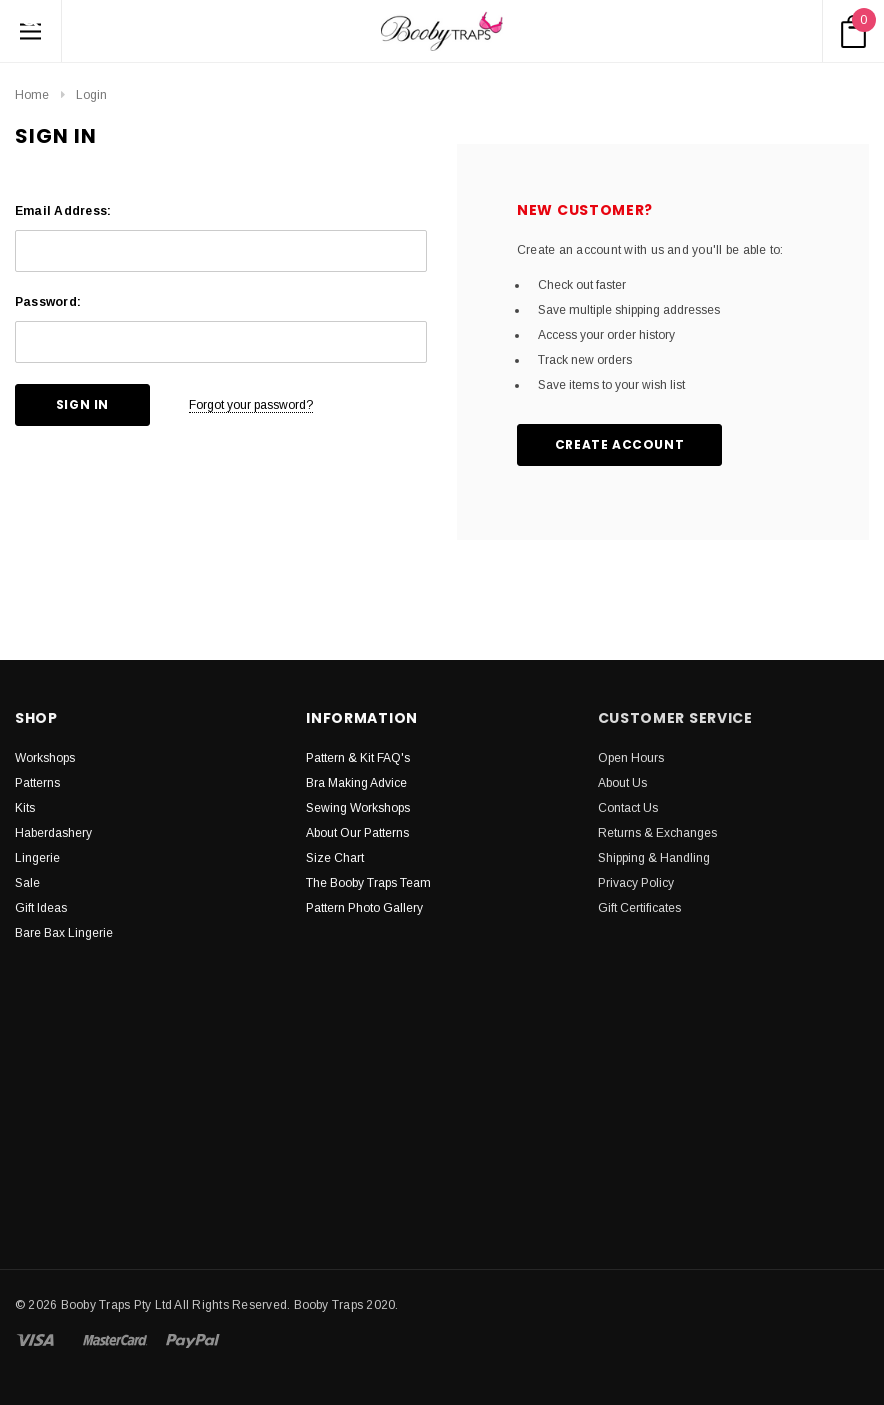  Describe the element at coordinates (631, 758) in the screenshot. I see `Open Hours` at that location.